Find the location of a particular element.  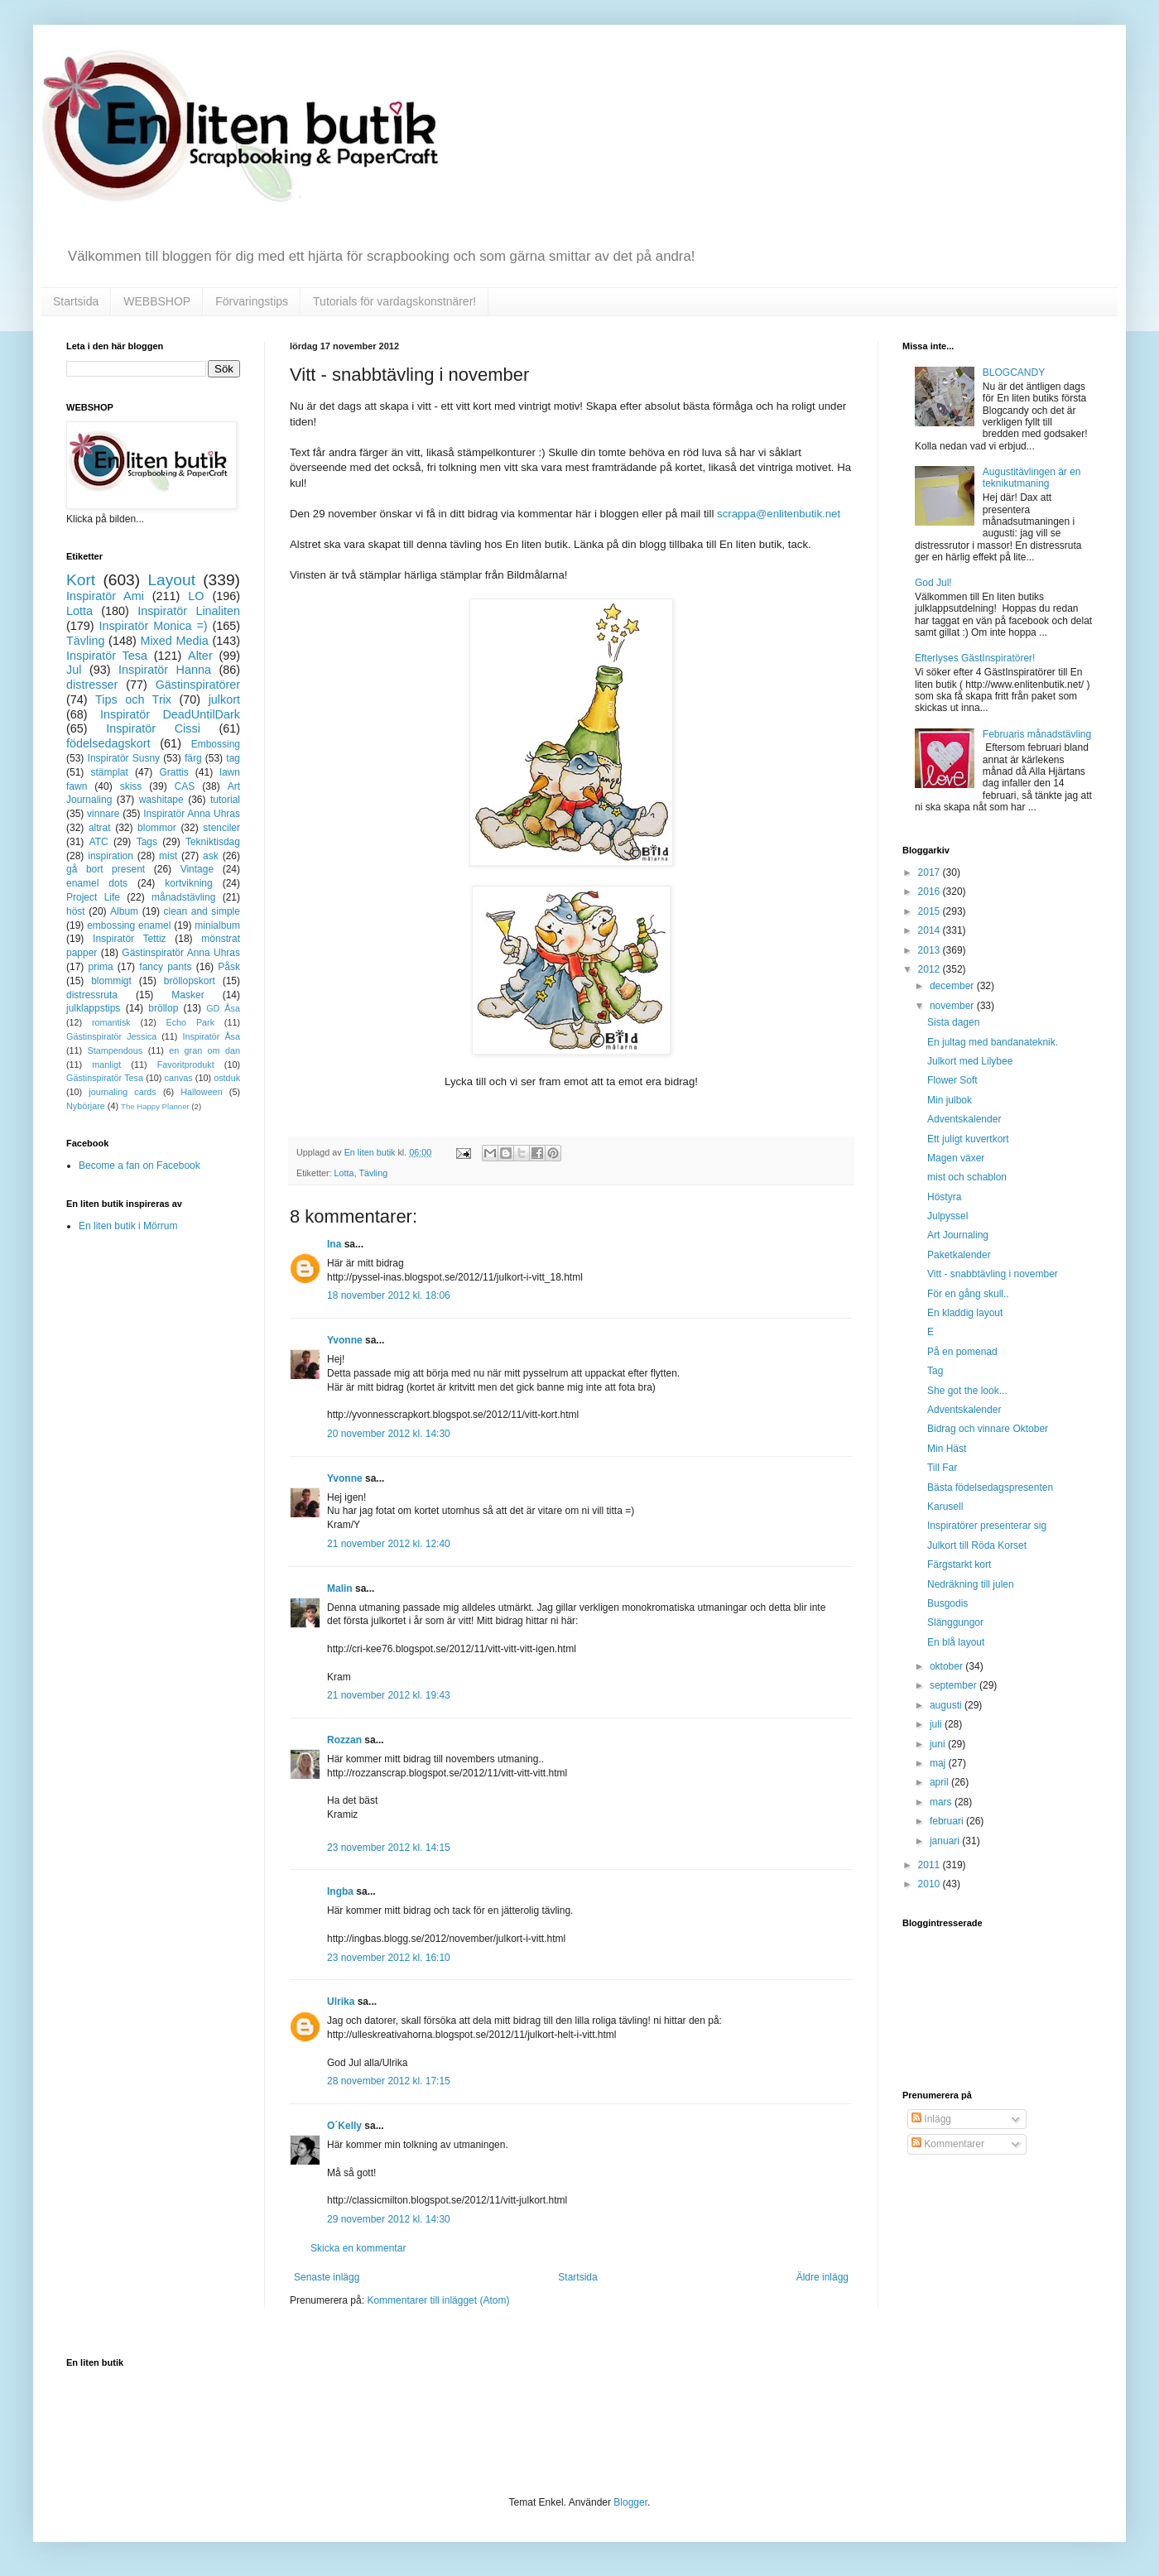

Julpyssel is located at coordinates (947, 1216).